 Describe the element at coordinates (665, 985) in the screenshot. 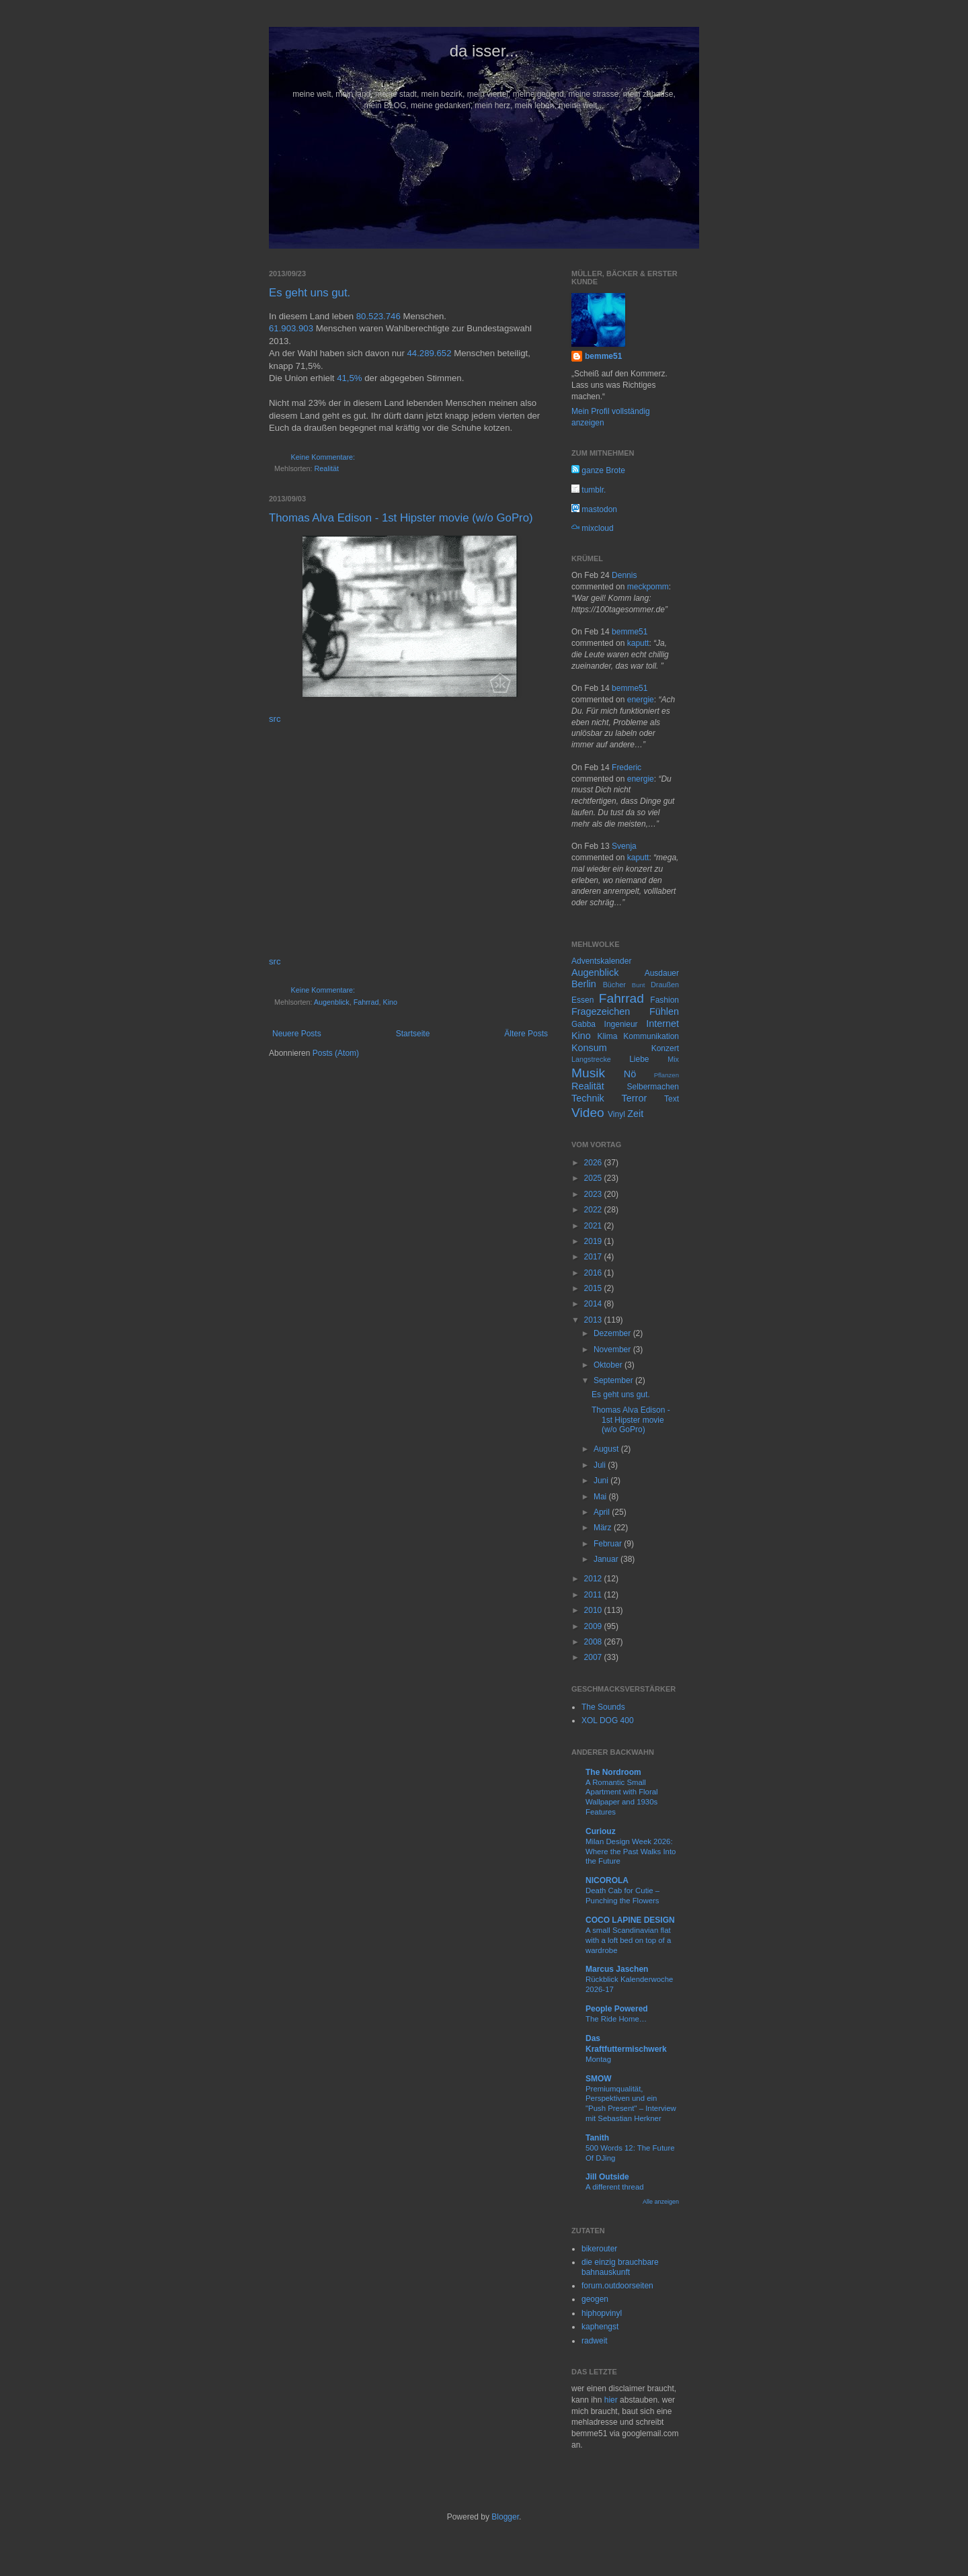

I see `Draußen` at that location.